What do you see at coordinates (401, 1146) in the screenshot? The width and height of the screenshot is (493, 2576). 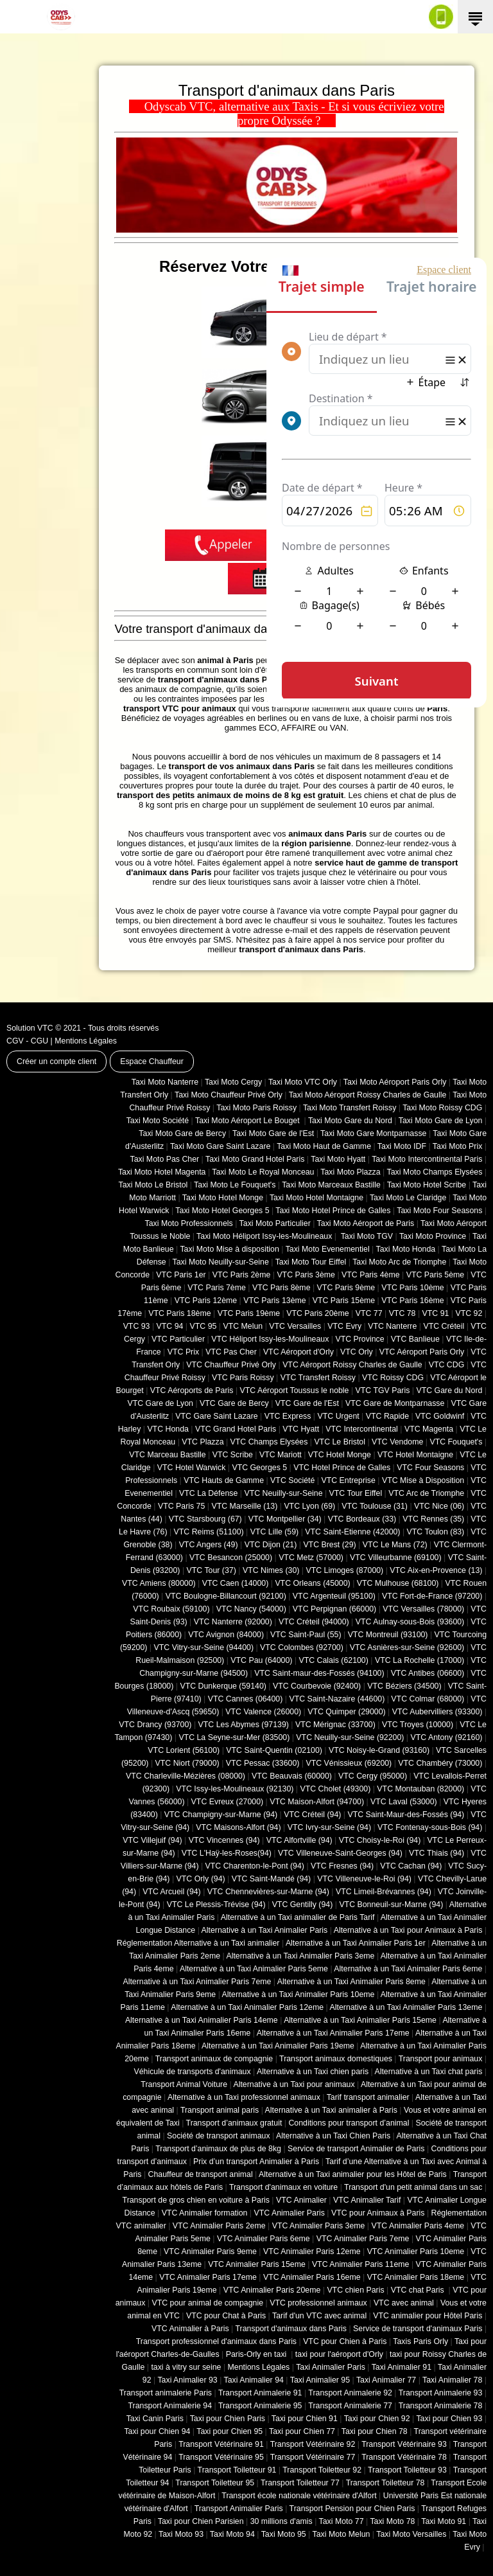 I see `Taxi Moto IDF` at bounding box center [401, 1146].